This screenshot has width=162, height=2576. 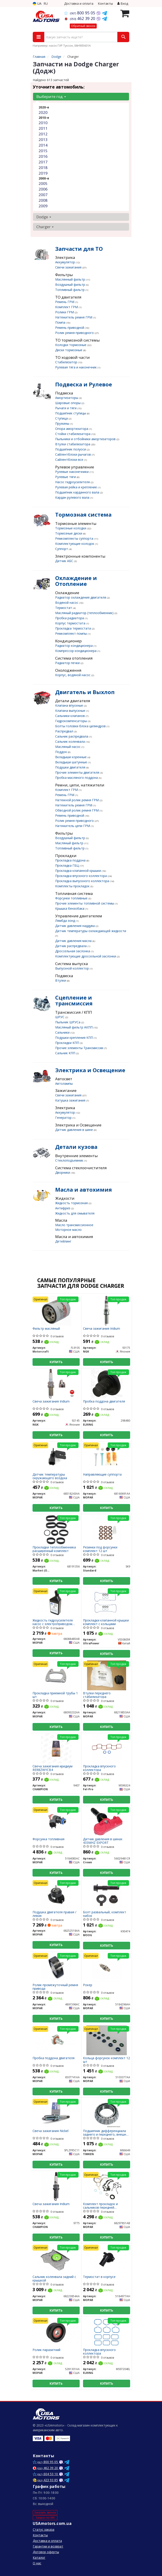 I want to click on 2009, so click(x=43, y=205).